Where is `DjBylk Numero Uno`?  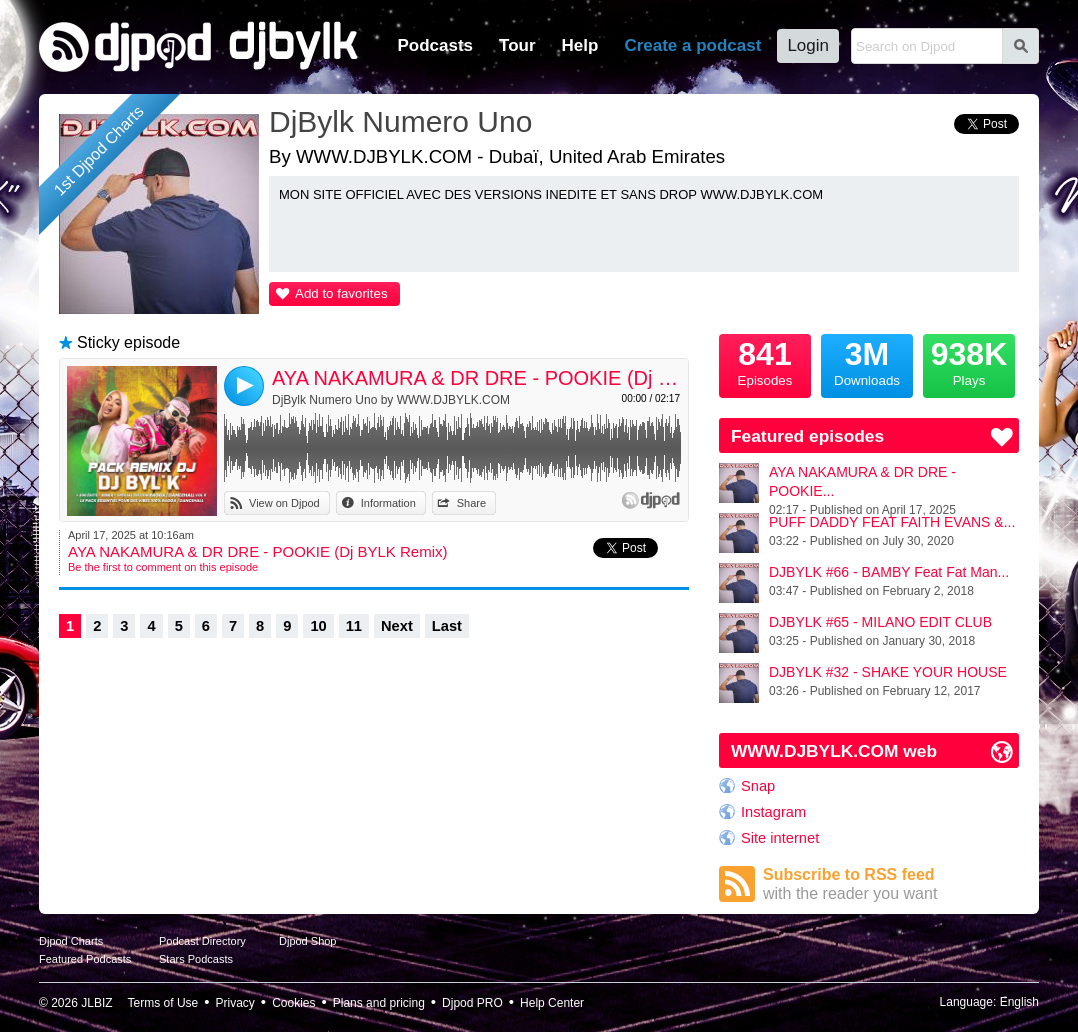
DjBylk Numero Uno is located at coordinates (400, 121).